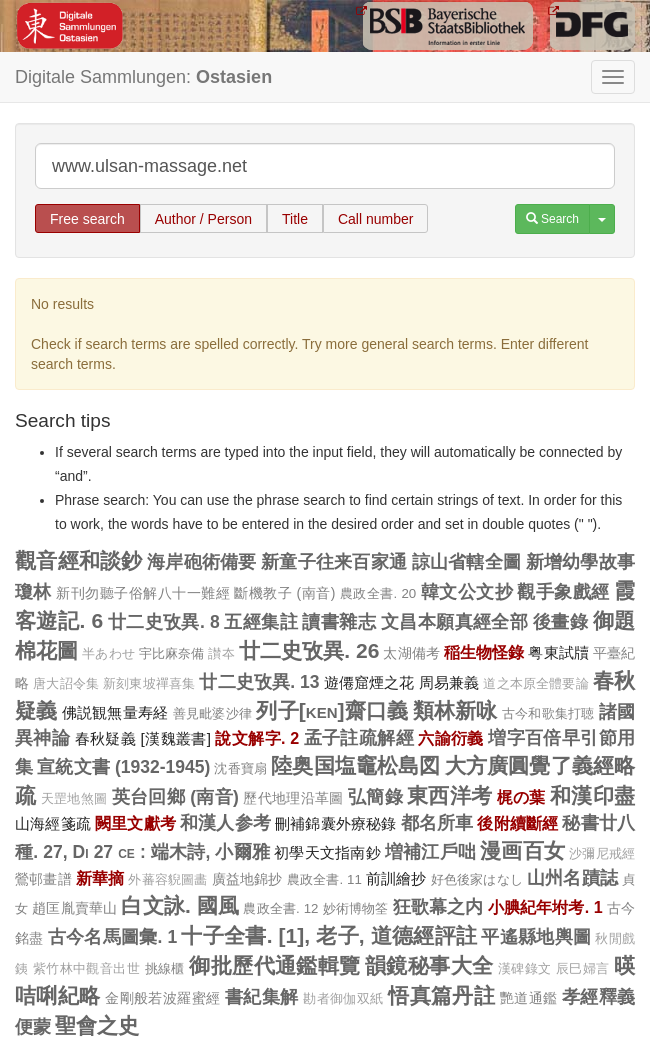 The width and height of the screenshot is (650, 1061). What do you see at coordinates (43, 879) in the screenshot?
I see `鶯邨畫譜` at bounding box center [43, 879].